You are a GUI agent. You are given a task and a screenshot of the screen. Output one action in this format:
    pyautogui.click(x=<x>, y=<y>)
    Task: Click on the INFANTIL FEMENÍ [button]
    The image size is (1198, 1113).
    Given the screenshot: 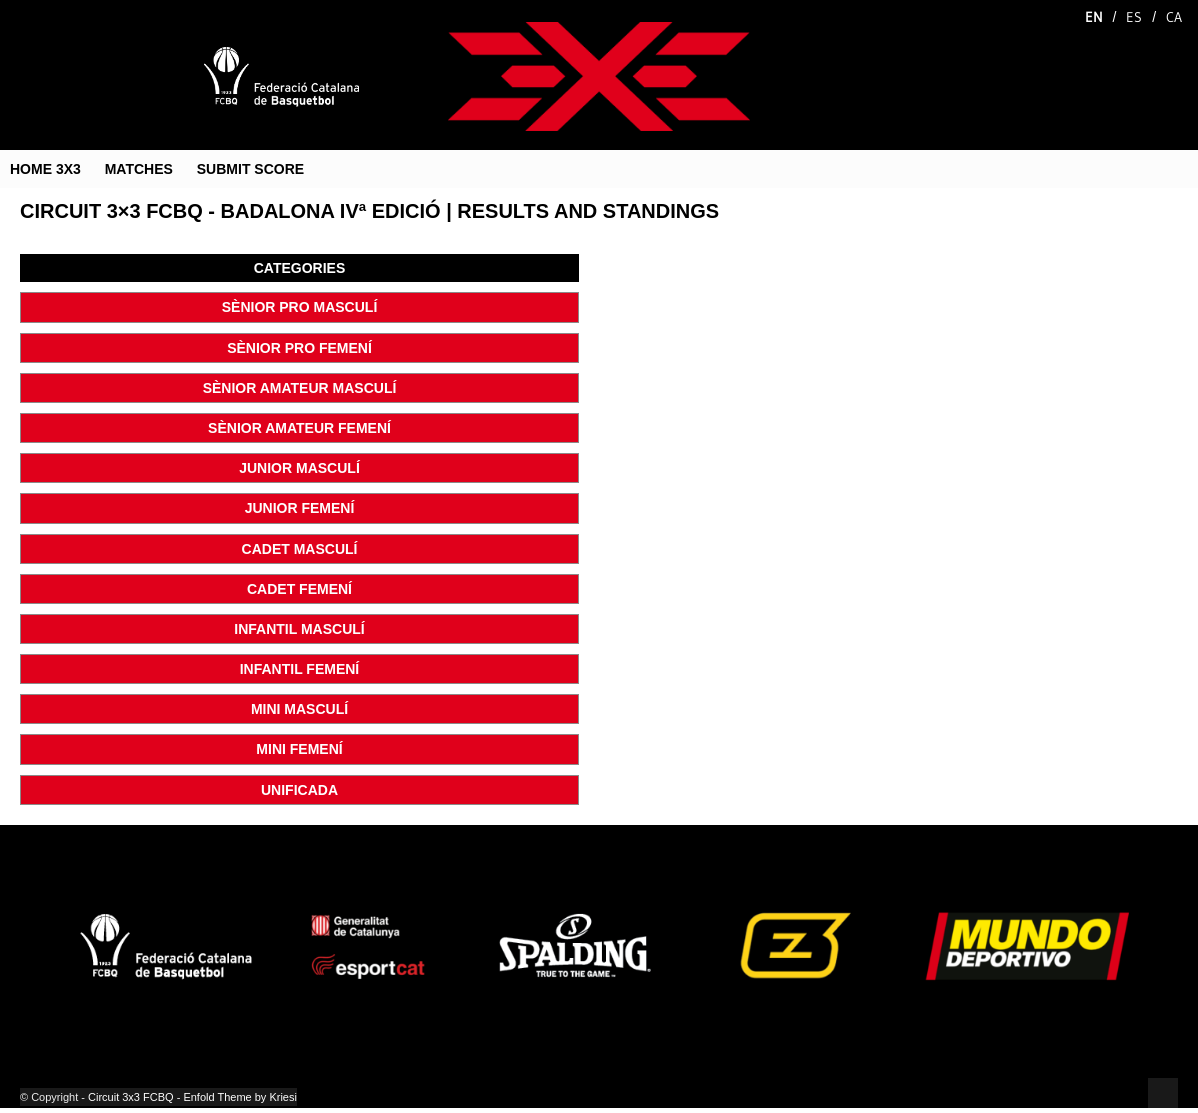 What is the action you would take?
    pyautogui.click(x=300, y=669)
    